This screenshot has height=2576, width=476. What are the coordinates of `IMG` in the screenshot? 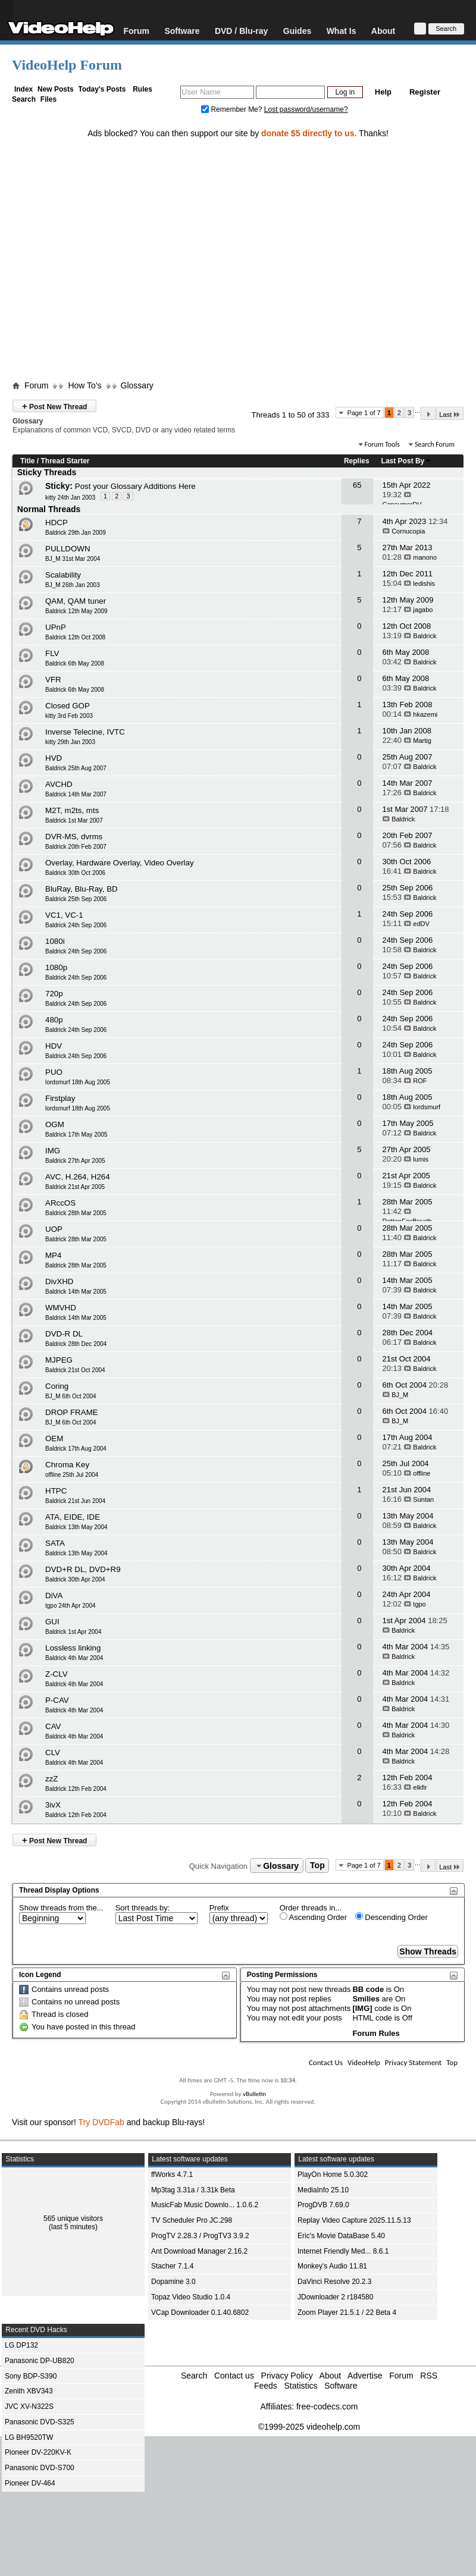 It's located at (52, 1150).